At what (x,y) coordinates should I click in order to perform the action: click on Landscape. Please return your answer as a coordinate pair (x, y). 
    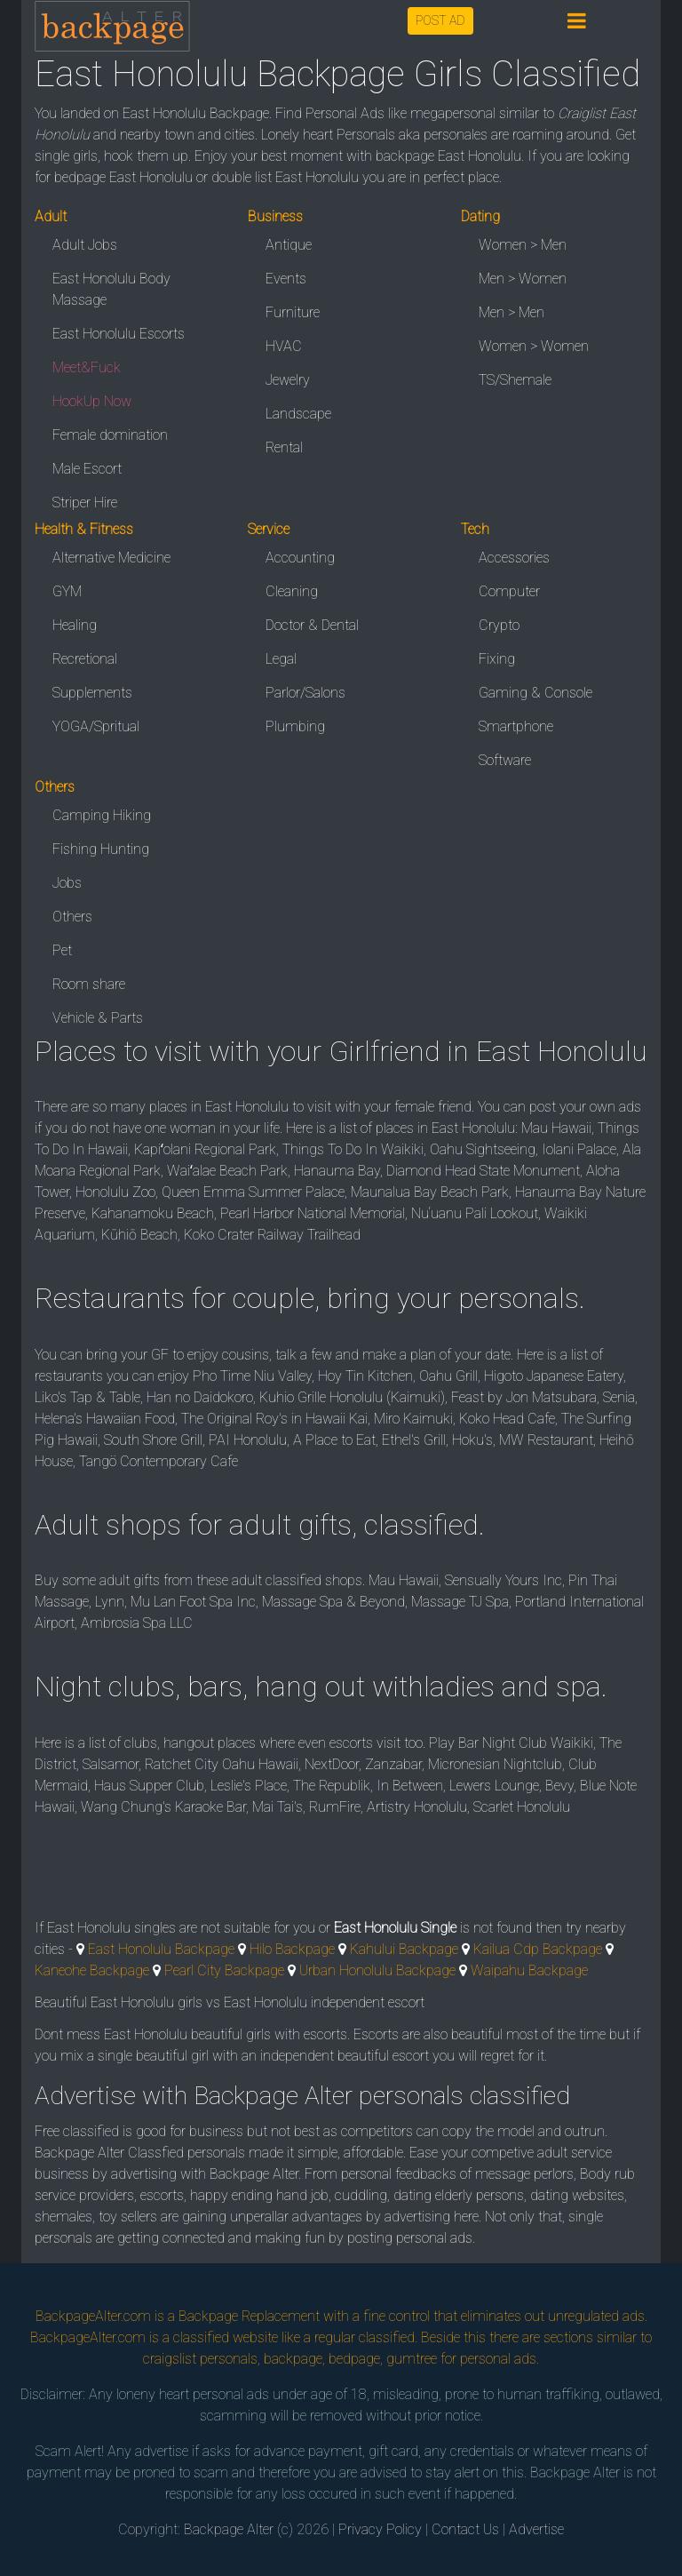
    Looking at the image, I should click on (298, 413).